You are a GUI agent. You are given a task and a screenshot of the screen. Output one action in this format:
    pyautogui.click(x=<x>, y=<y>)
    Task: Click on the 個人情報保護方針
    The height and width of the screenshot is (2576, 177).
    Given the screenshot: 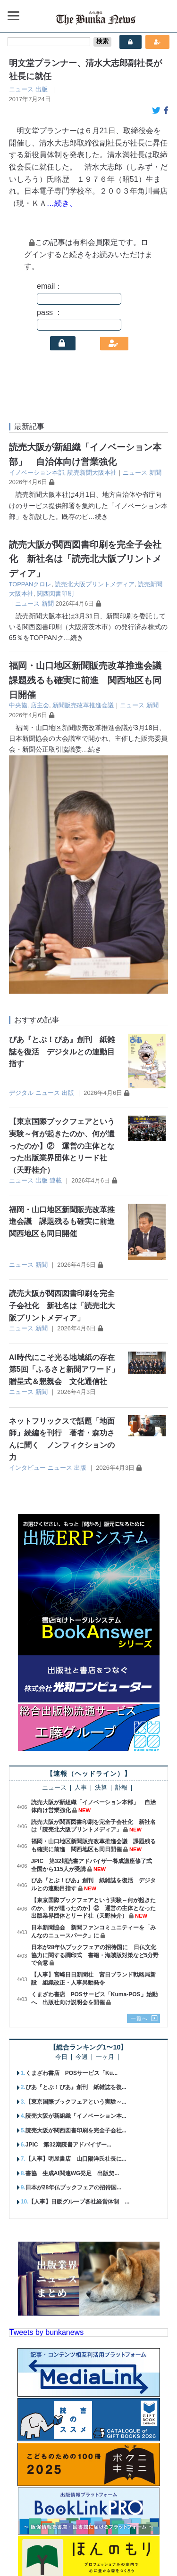 What is the action you would take?
    pyautogui.click(x=70, y=2552)
    